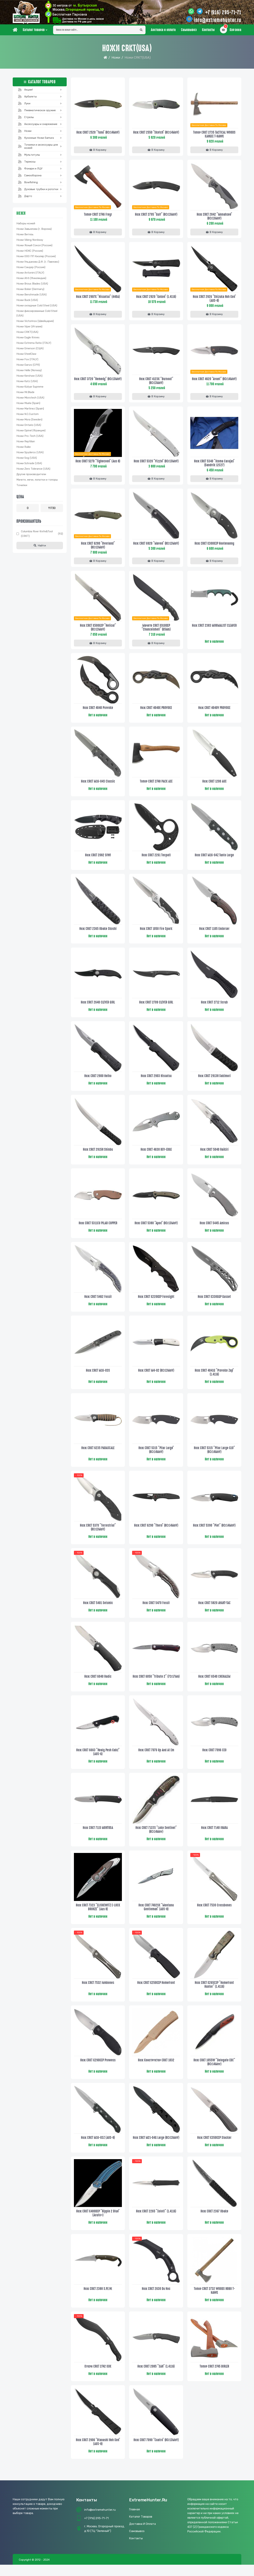 The height and width of the screenshot is (2576, 254). What do you see at coordinates (156, 2377) in the screenshot?
I see `Нож CRKT 2085 "XAN" (1.4116)` at bounding box center [156, 2377].